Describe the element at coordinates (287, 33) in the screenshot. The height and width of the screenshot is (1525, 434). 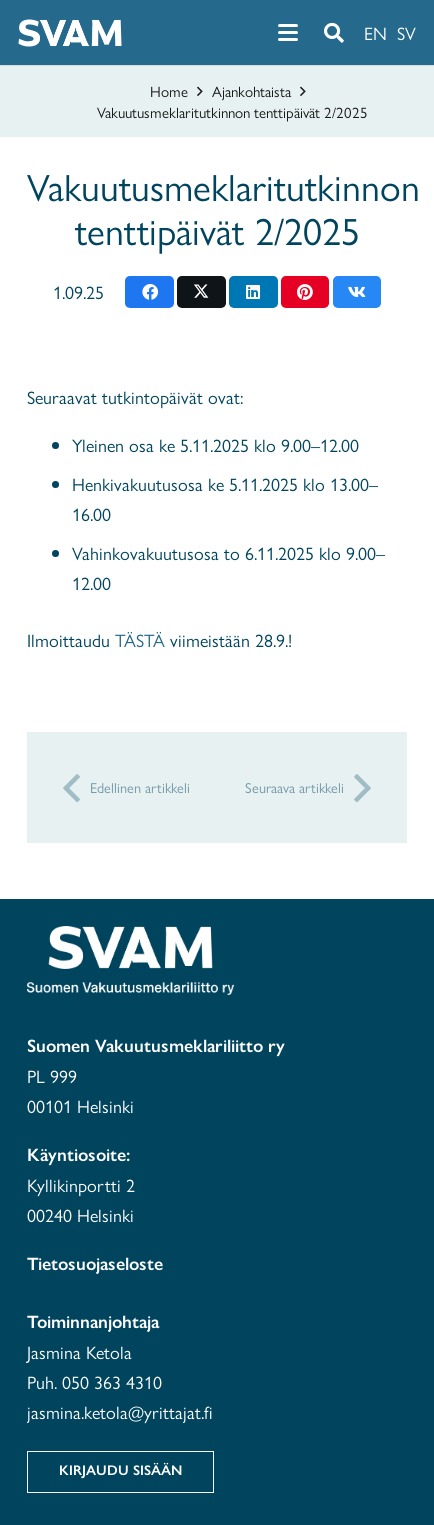
I see `[button]` at that location.